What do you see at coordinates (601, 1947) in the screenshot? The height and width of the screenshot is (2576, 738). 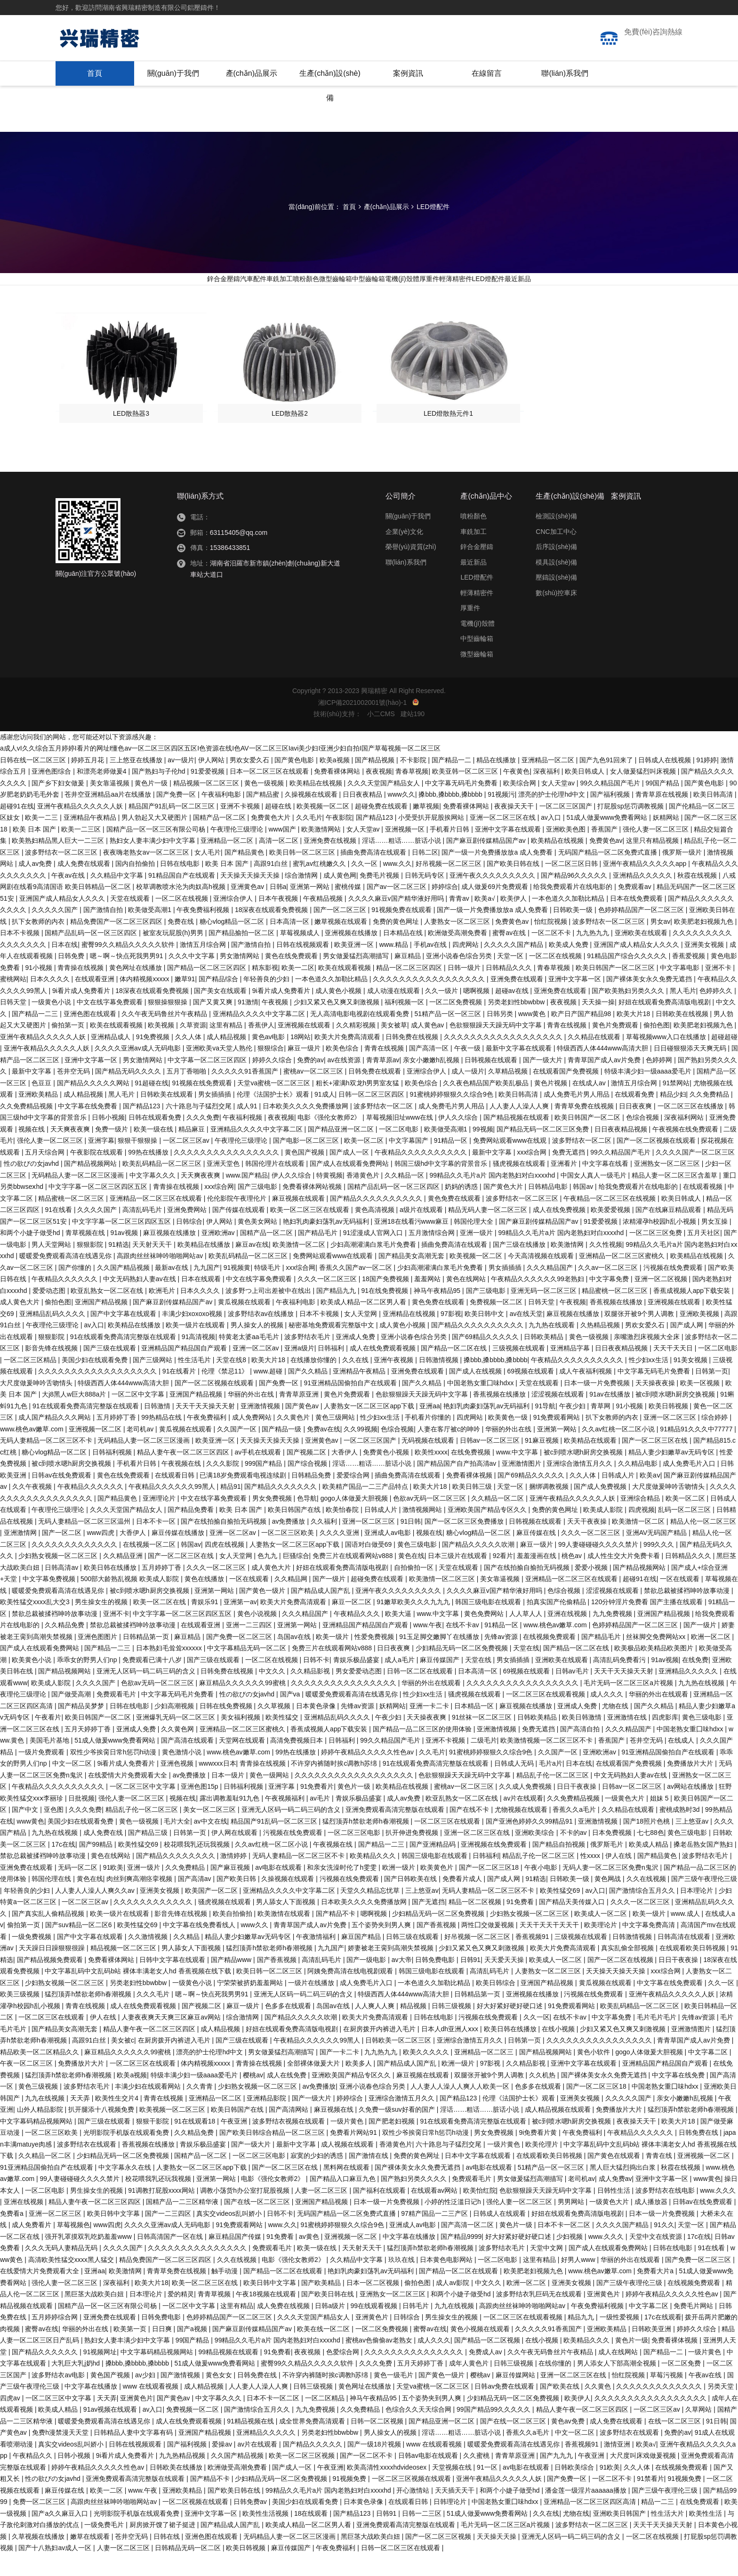 I see `欧美理论片` at bounding box center [601, 1947].